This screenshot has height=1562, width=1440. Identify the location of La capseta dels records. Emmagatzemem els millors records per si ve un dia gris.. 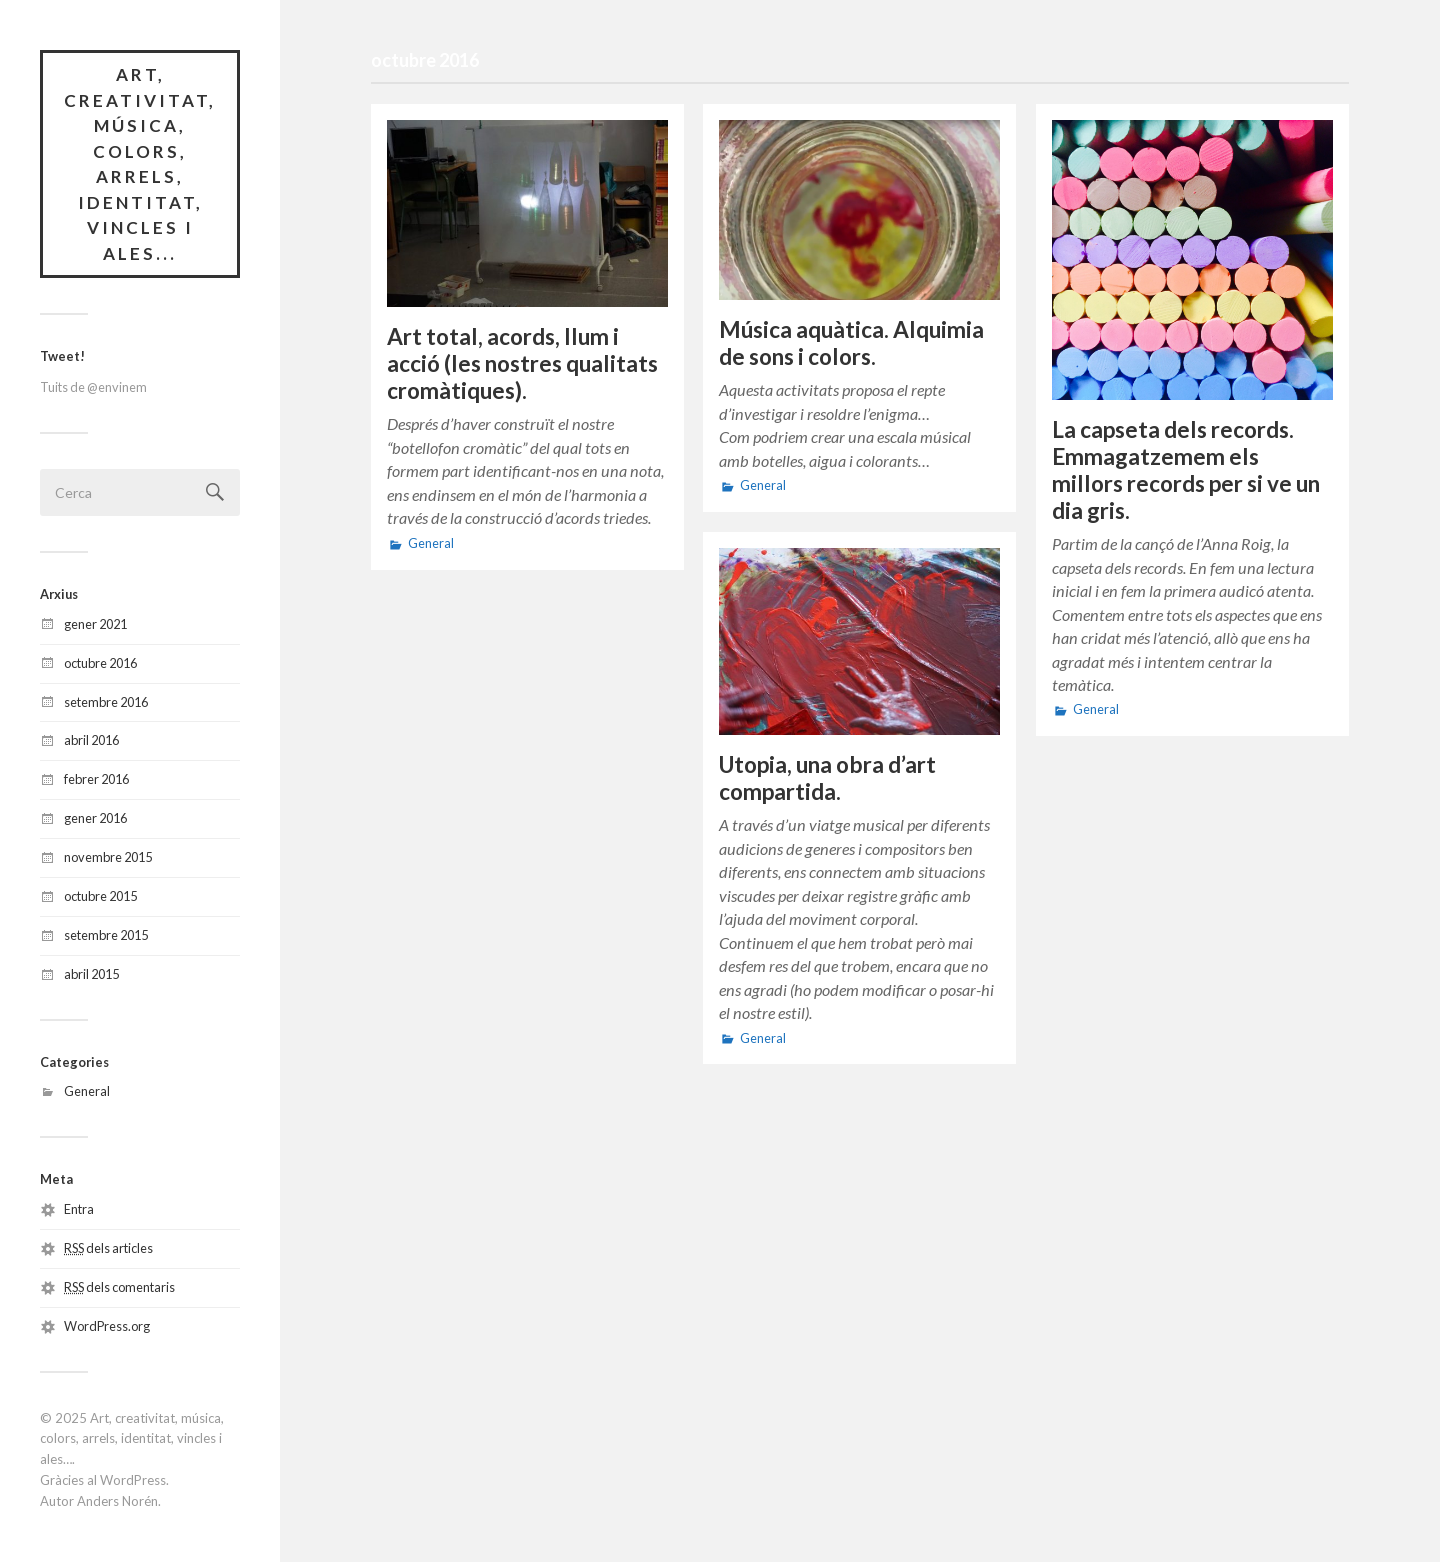
(1186, 470).